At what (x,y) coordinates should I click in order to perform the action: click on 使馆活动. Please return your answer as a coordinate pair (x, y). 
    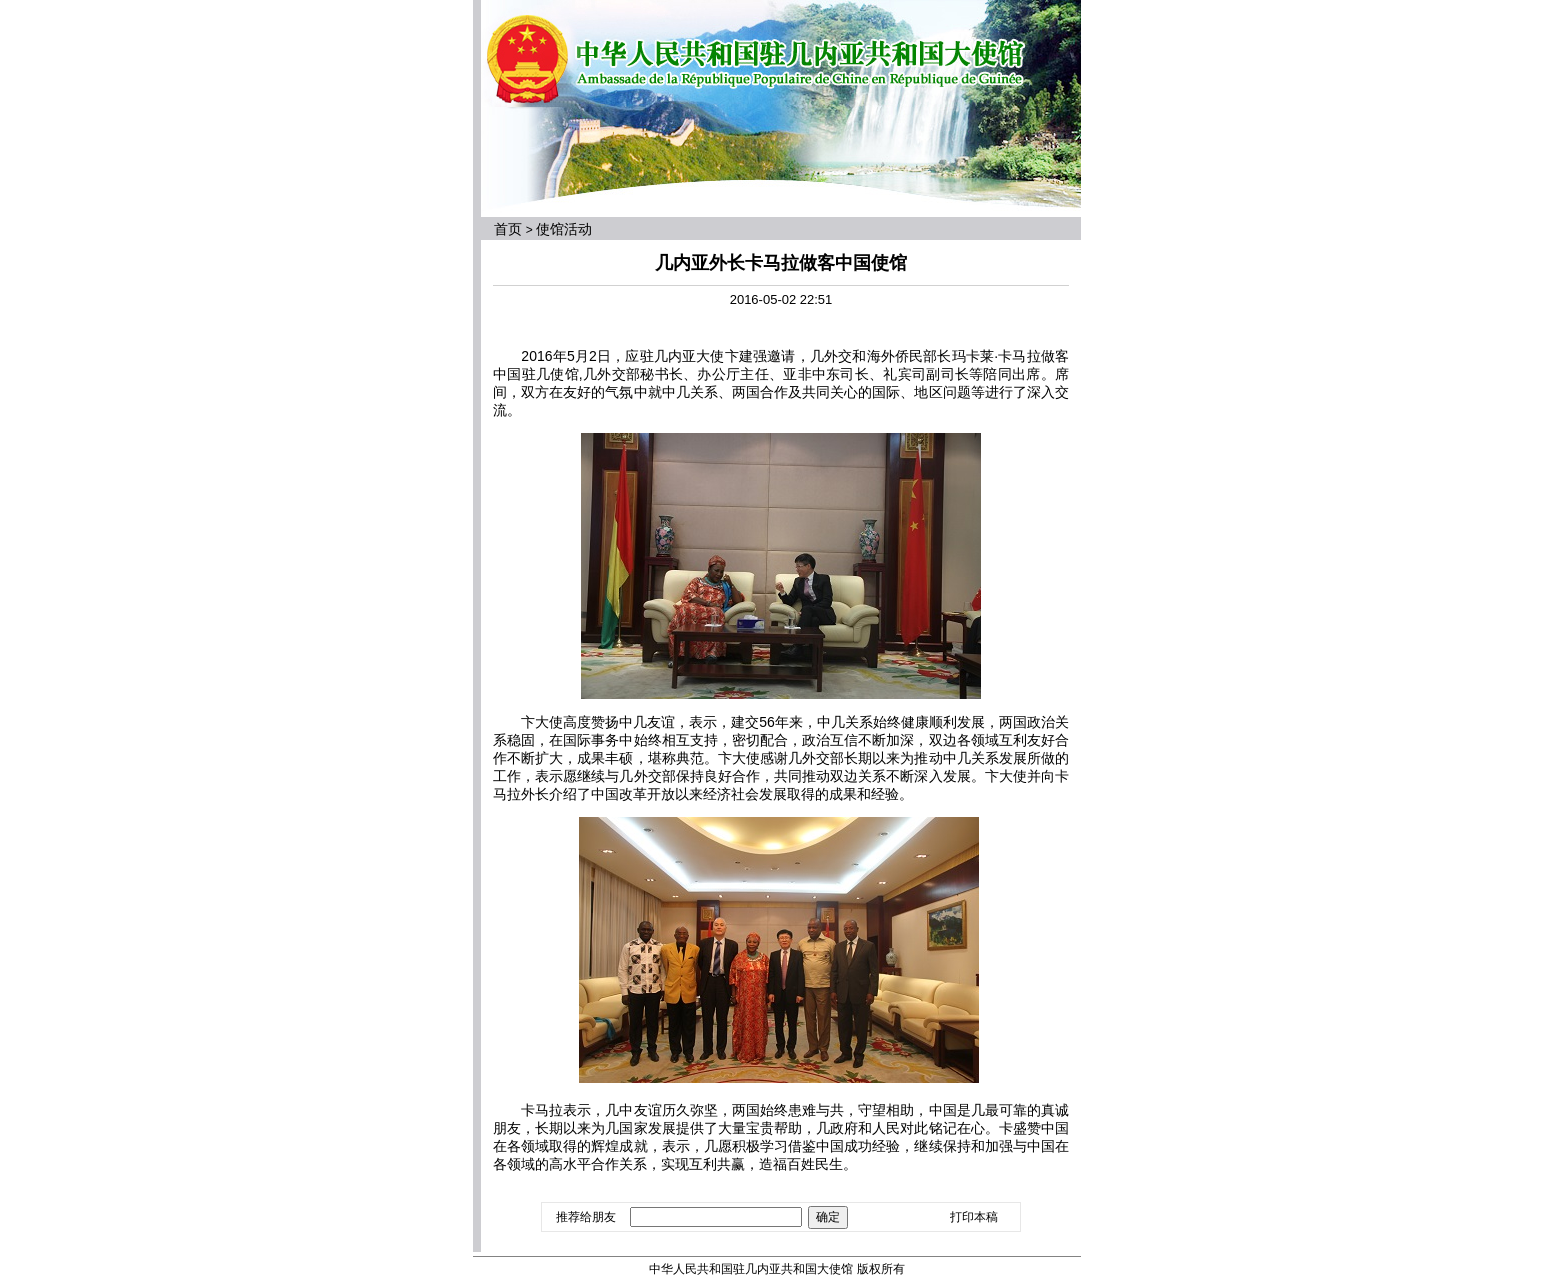
    Looking at the image, I should click on (564, 229).